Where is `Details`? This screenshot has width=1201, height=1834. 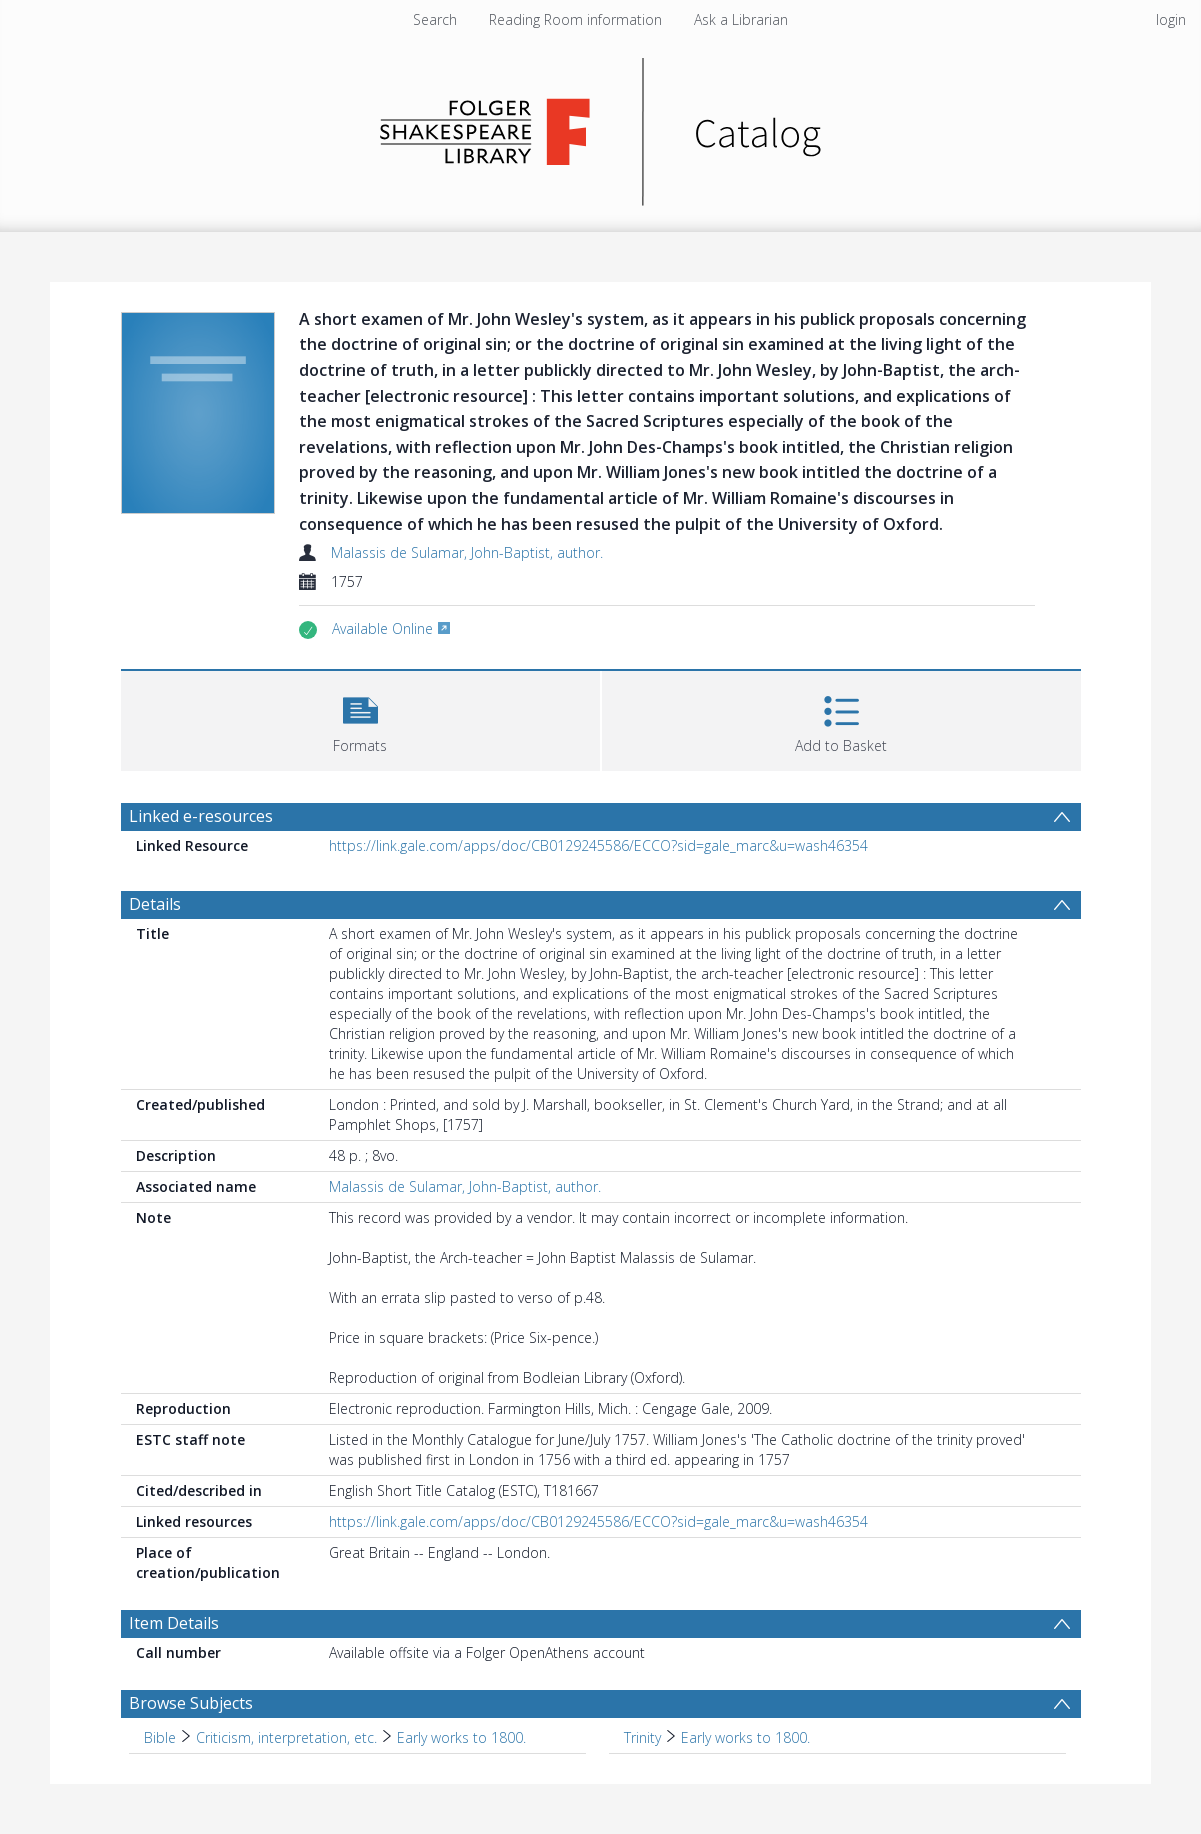
Details is located at coordinates (155, 904).